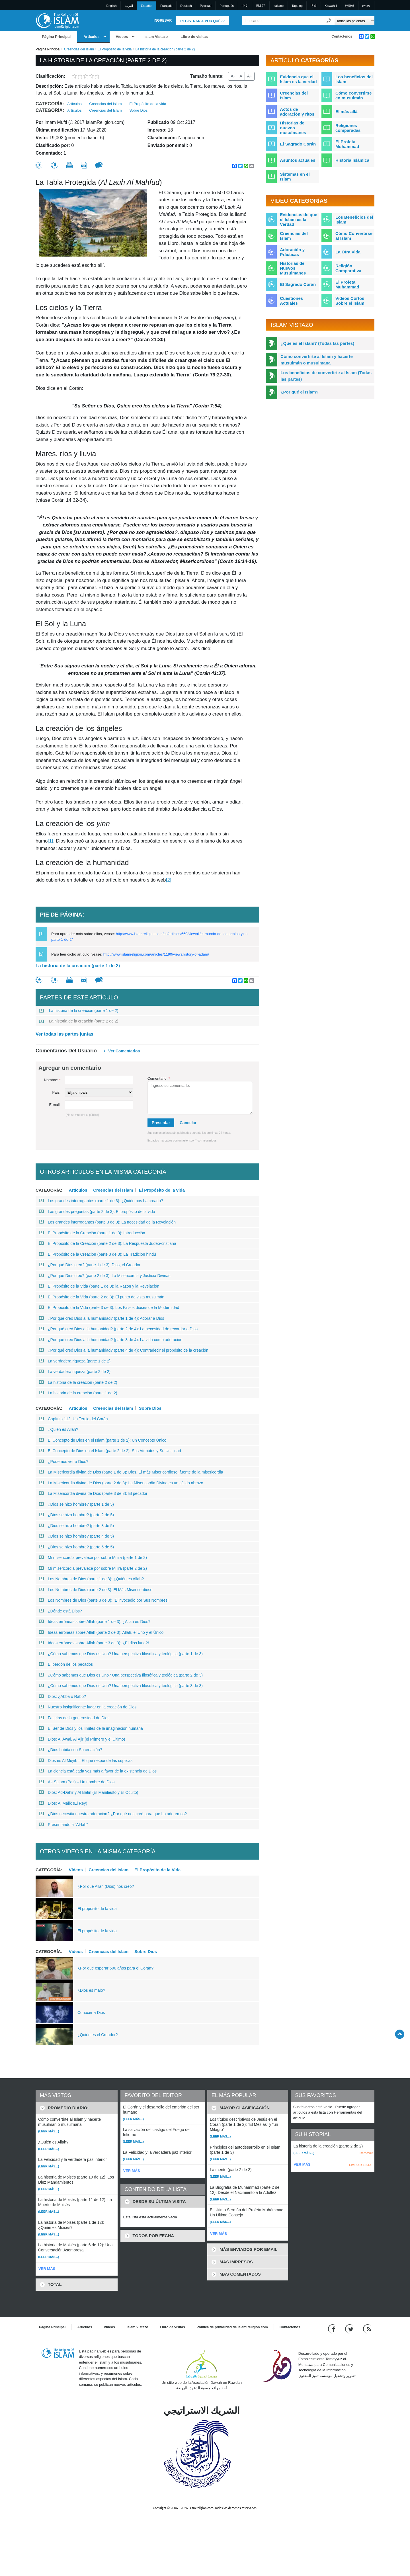 The image size is (410, 2576). Describe the element at coordinates (317, 343) in the screenshot. I see `¿Qué es el Islam? (Todas las partes)` at that location.